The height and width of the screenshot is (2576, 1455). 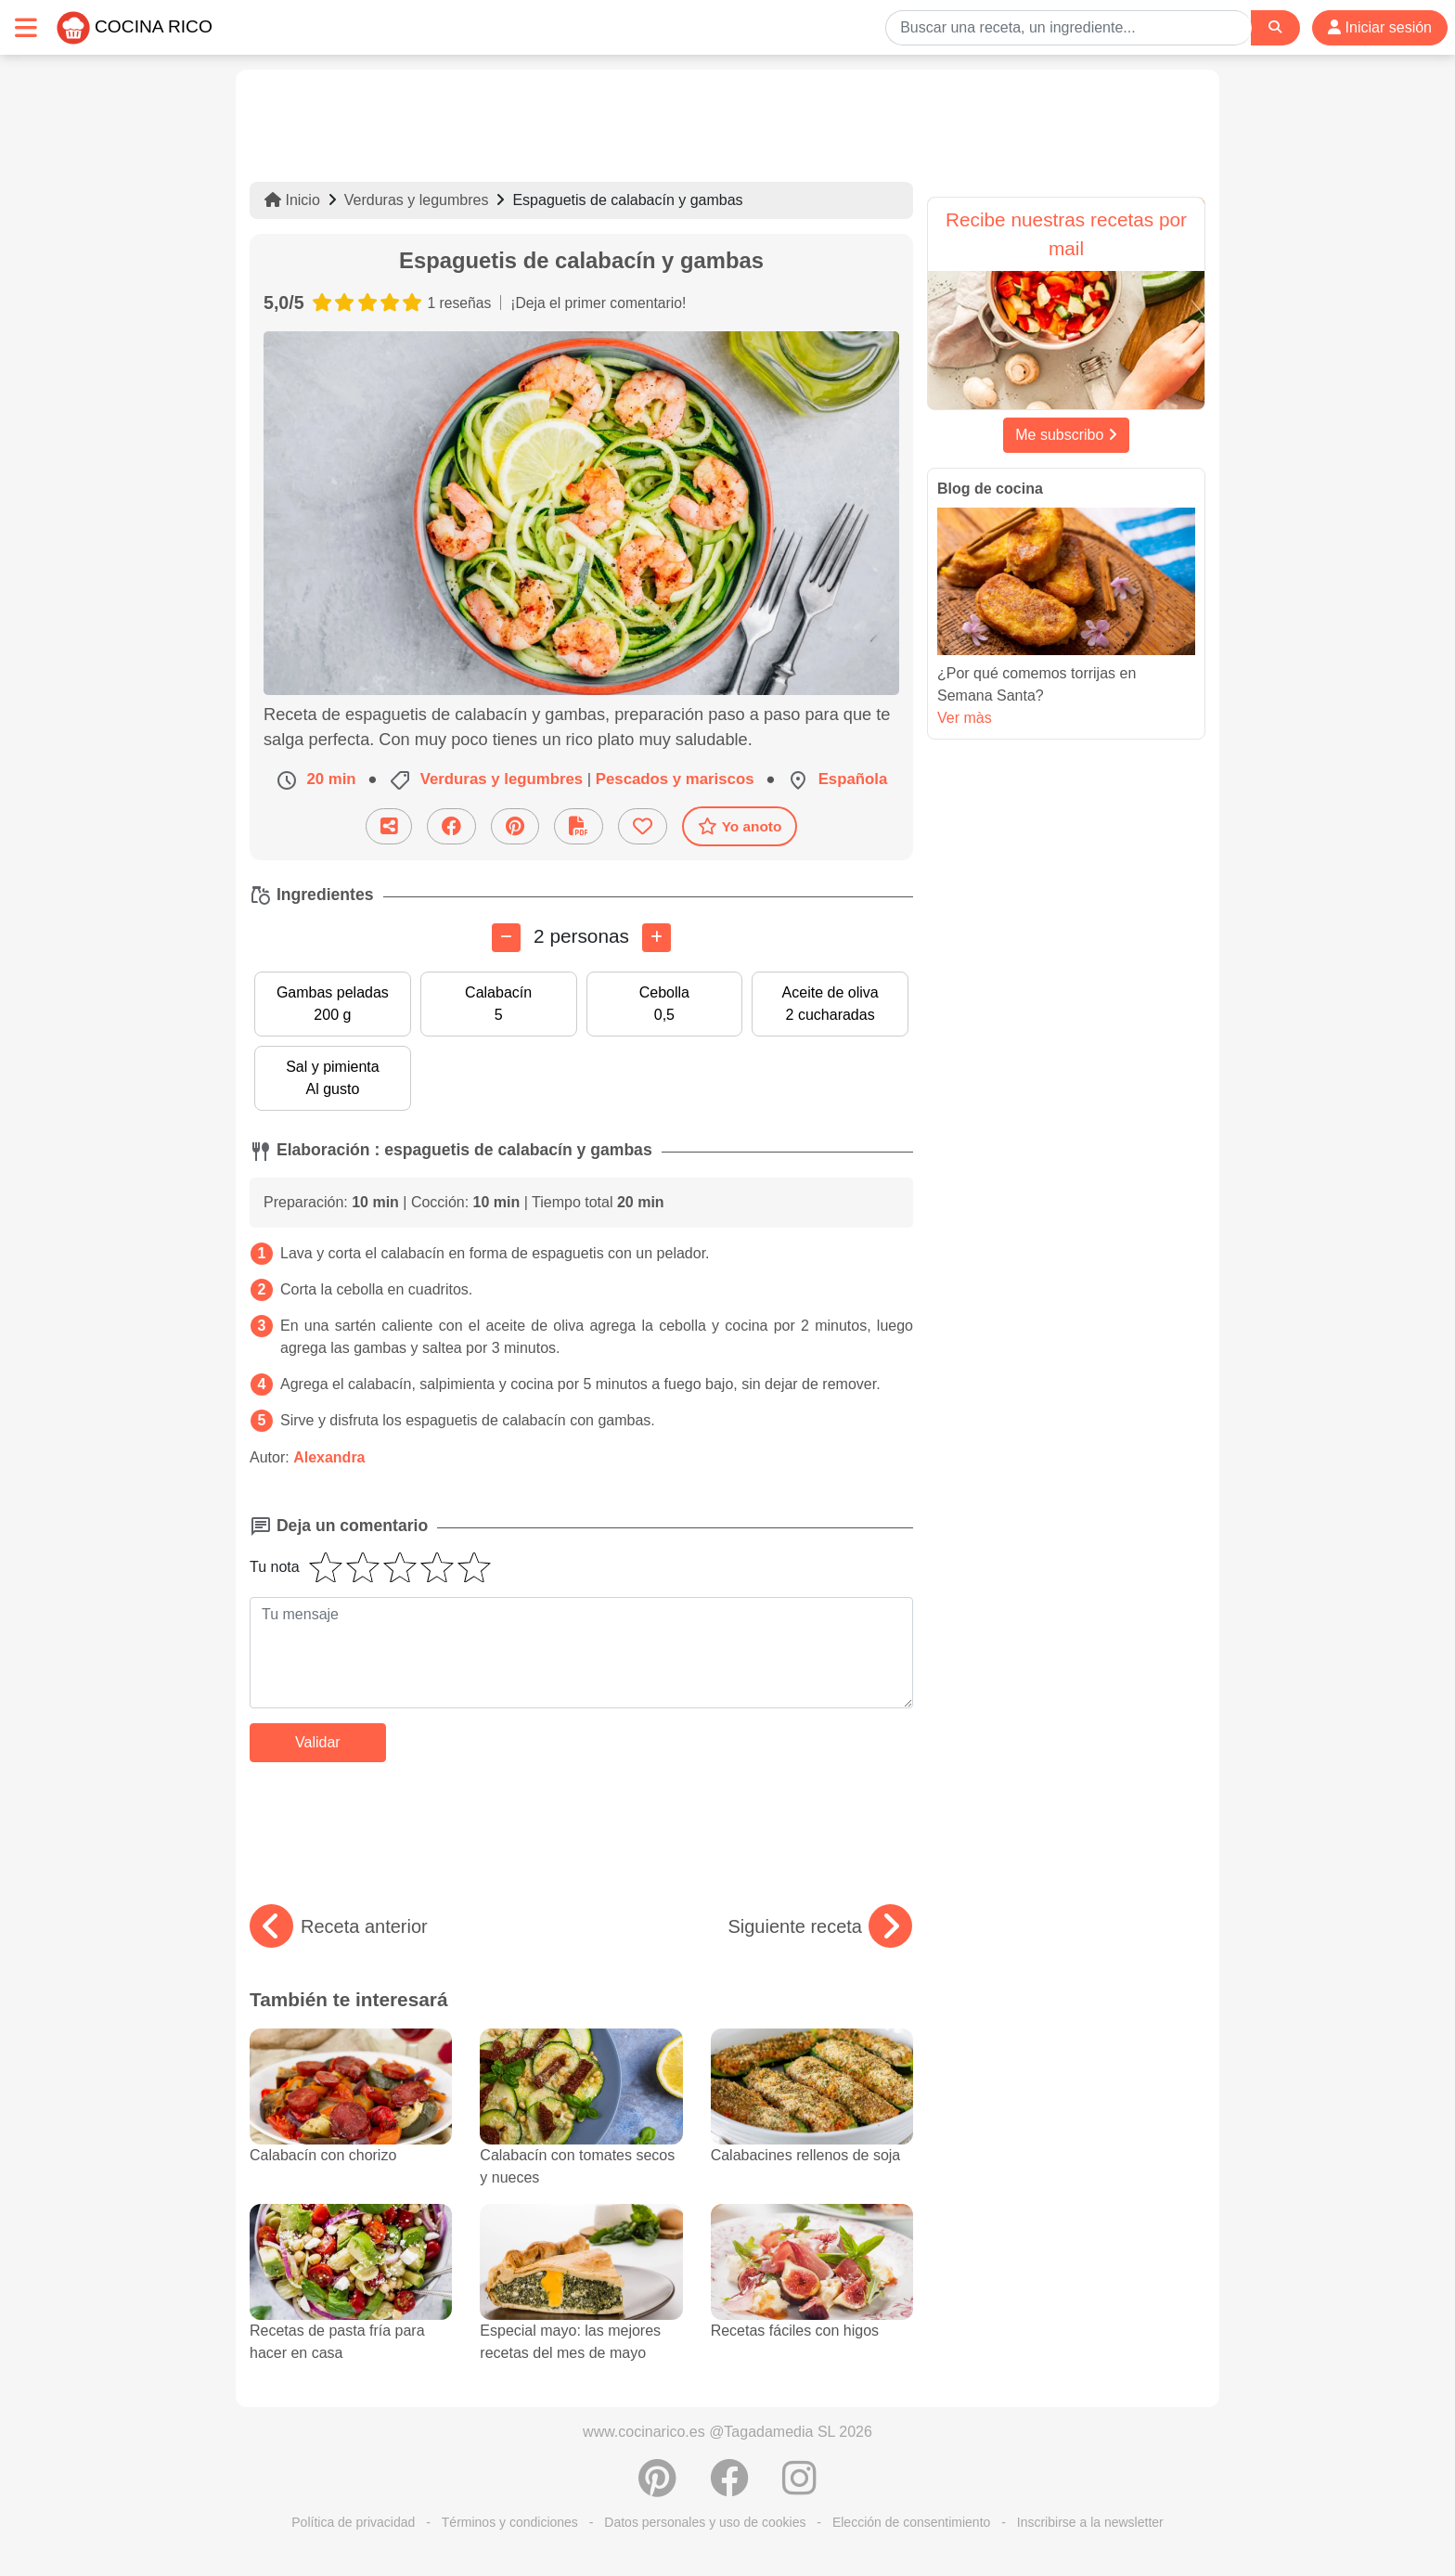 I want to click on [Compartir en Facebook], so click(x=451, y=826).